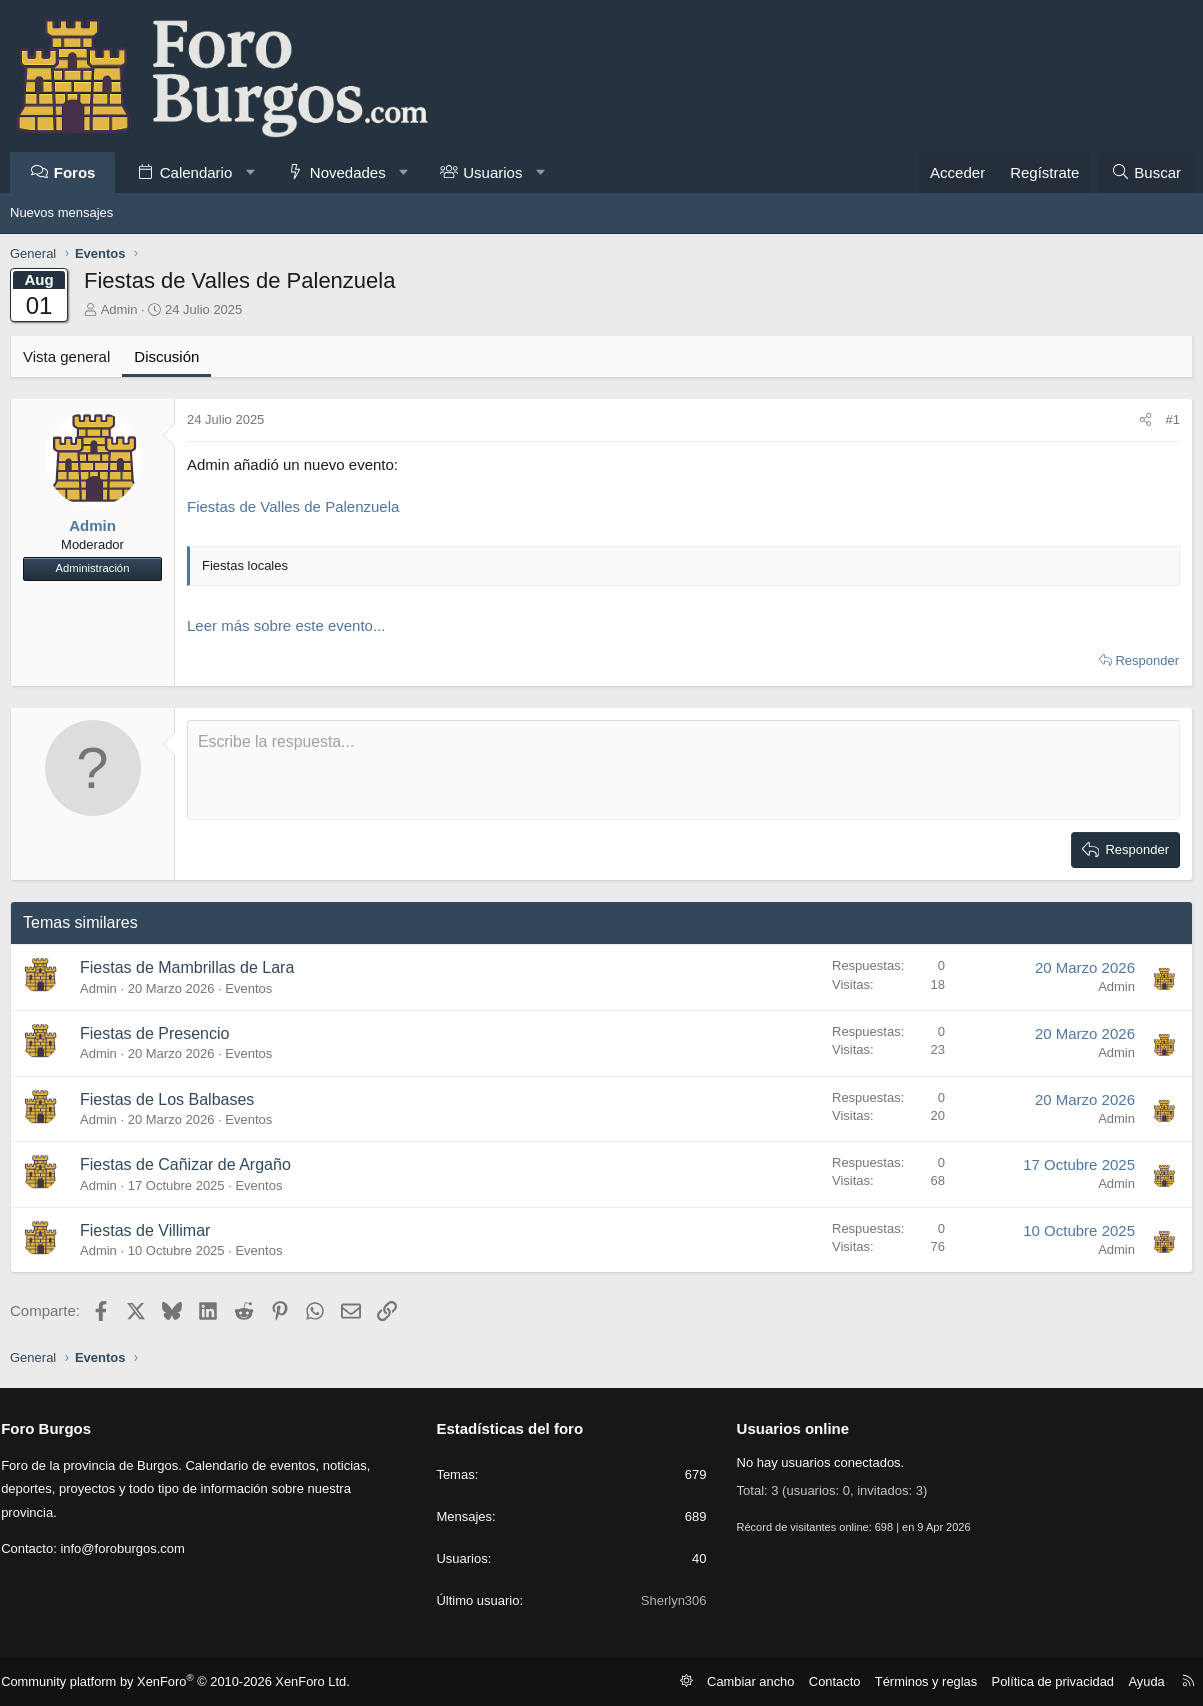  What do you see at coordinates (185, 1164) in the screenshot?
I see `Fiestas de Cañizar de Argaño` at bounding box center [185, 1164].